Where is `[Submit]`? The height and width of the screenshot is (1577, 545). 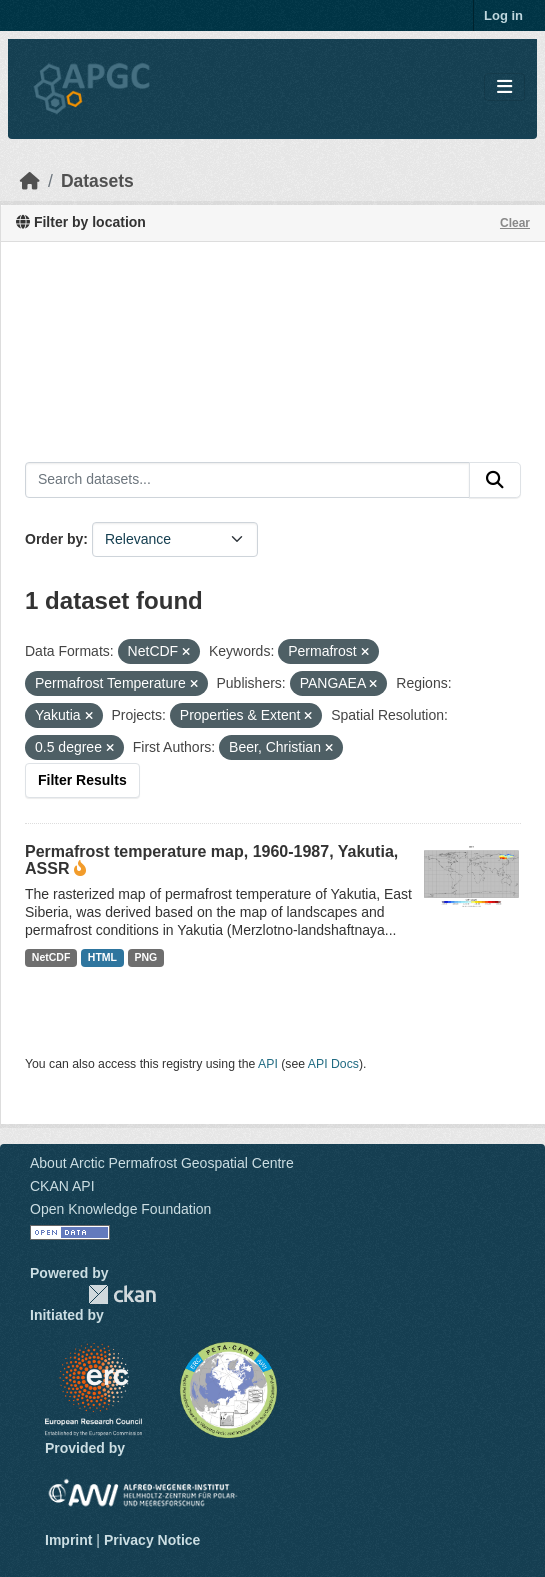 [Submit] is located at coordinates (495, 480).